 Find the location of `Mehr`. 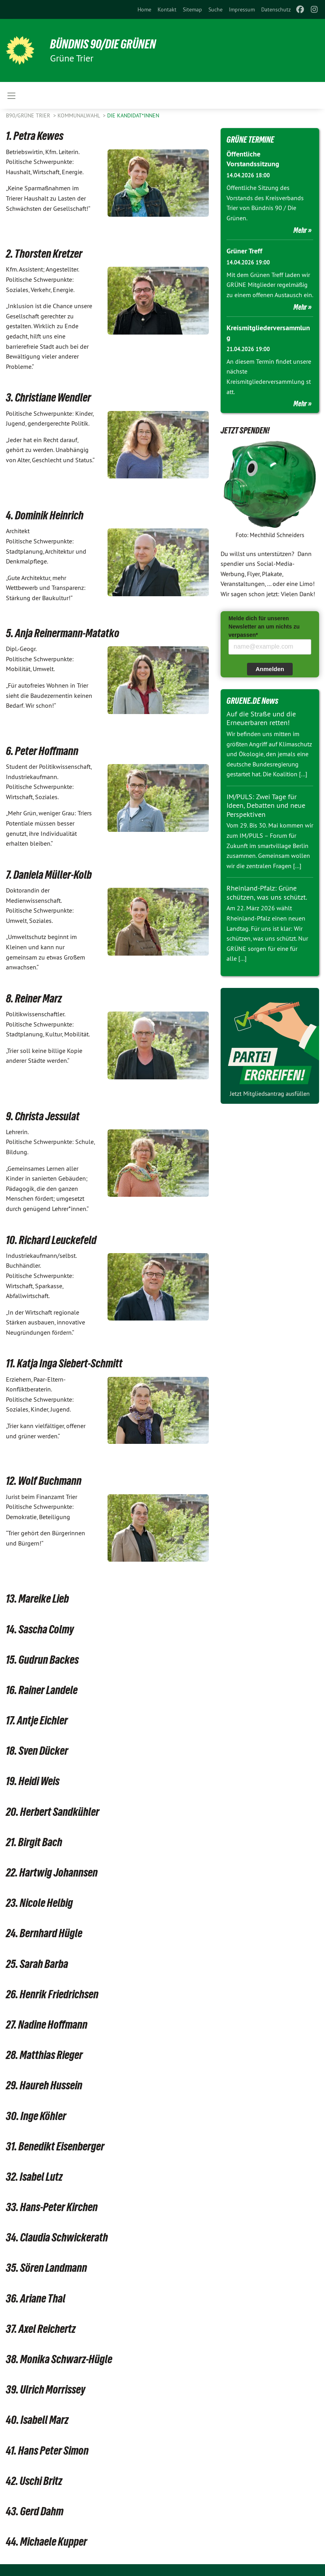

Mehr is located at coordinates (300, 230).